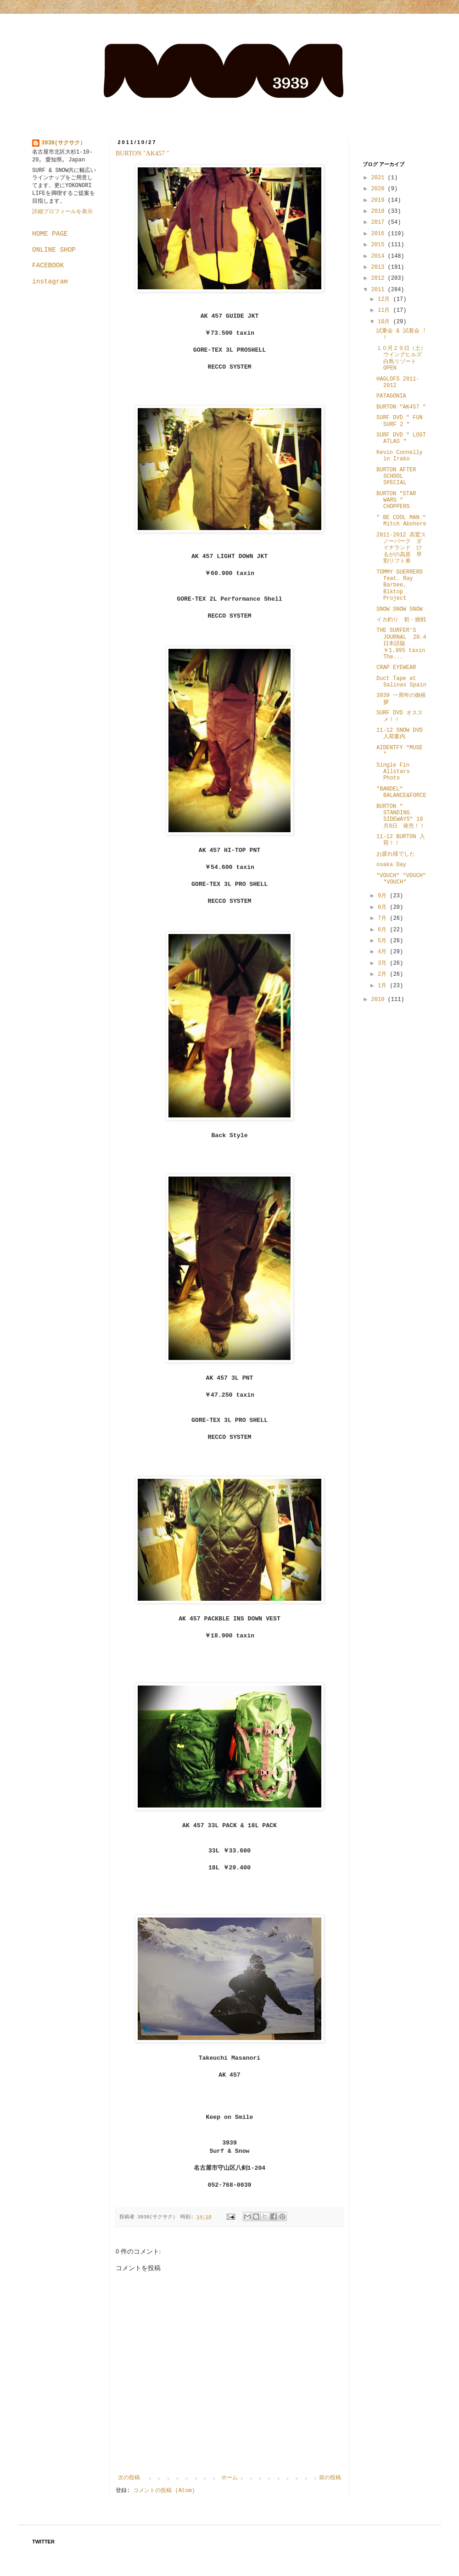 This screenshot has width=459, height=2576. What do you see at coordinates (384, 896) in the screenshot?
I see `9月` at bounding box center [384, 896].